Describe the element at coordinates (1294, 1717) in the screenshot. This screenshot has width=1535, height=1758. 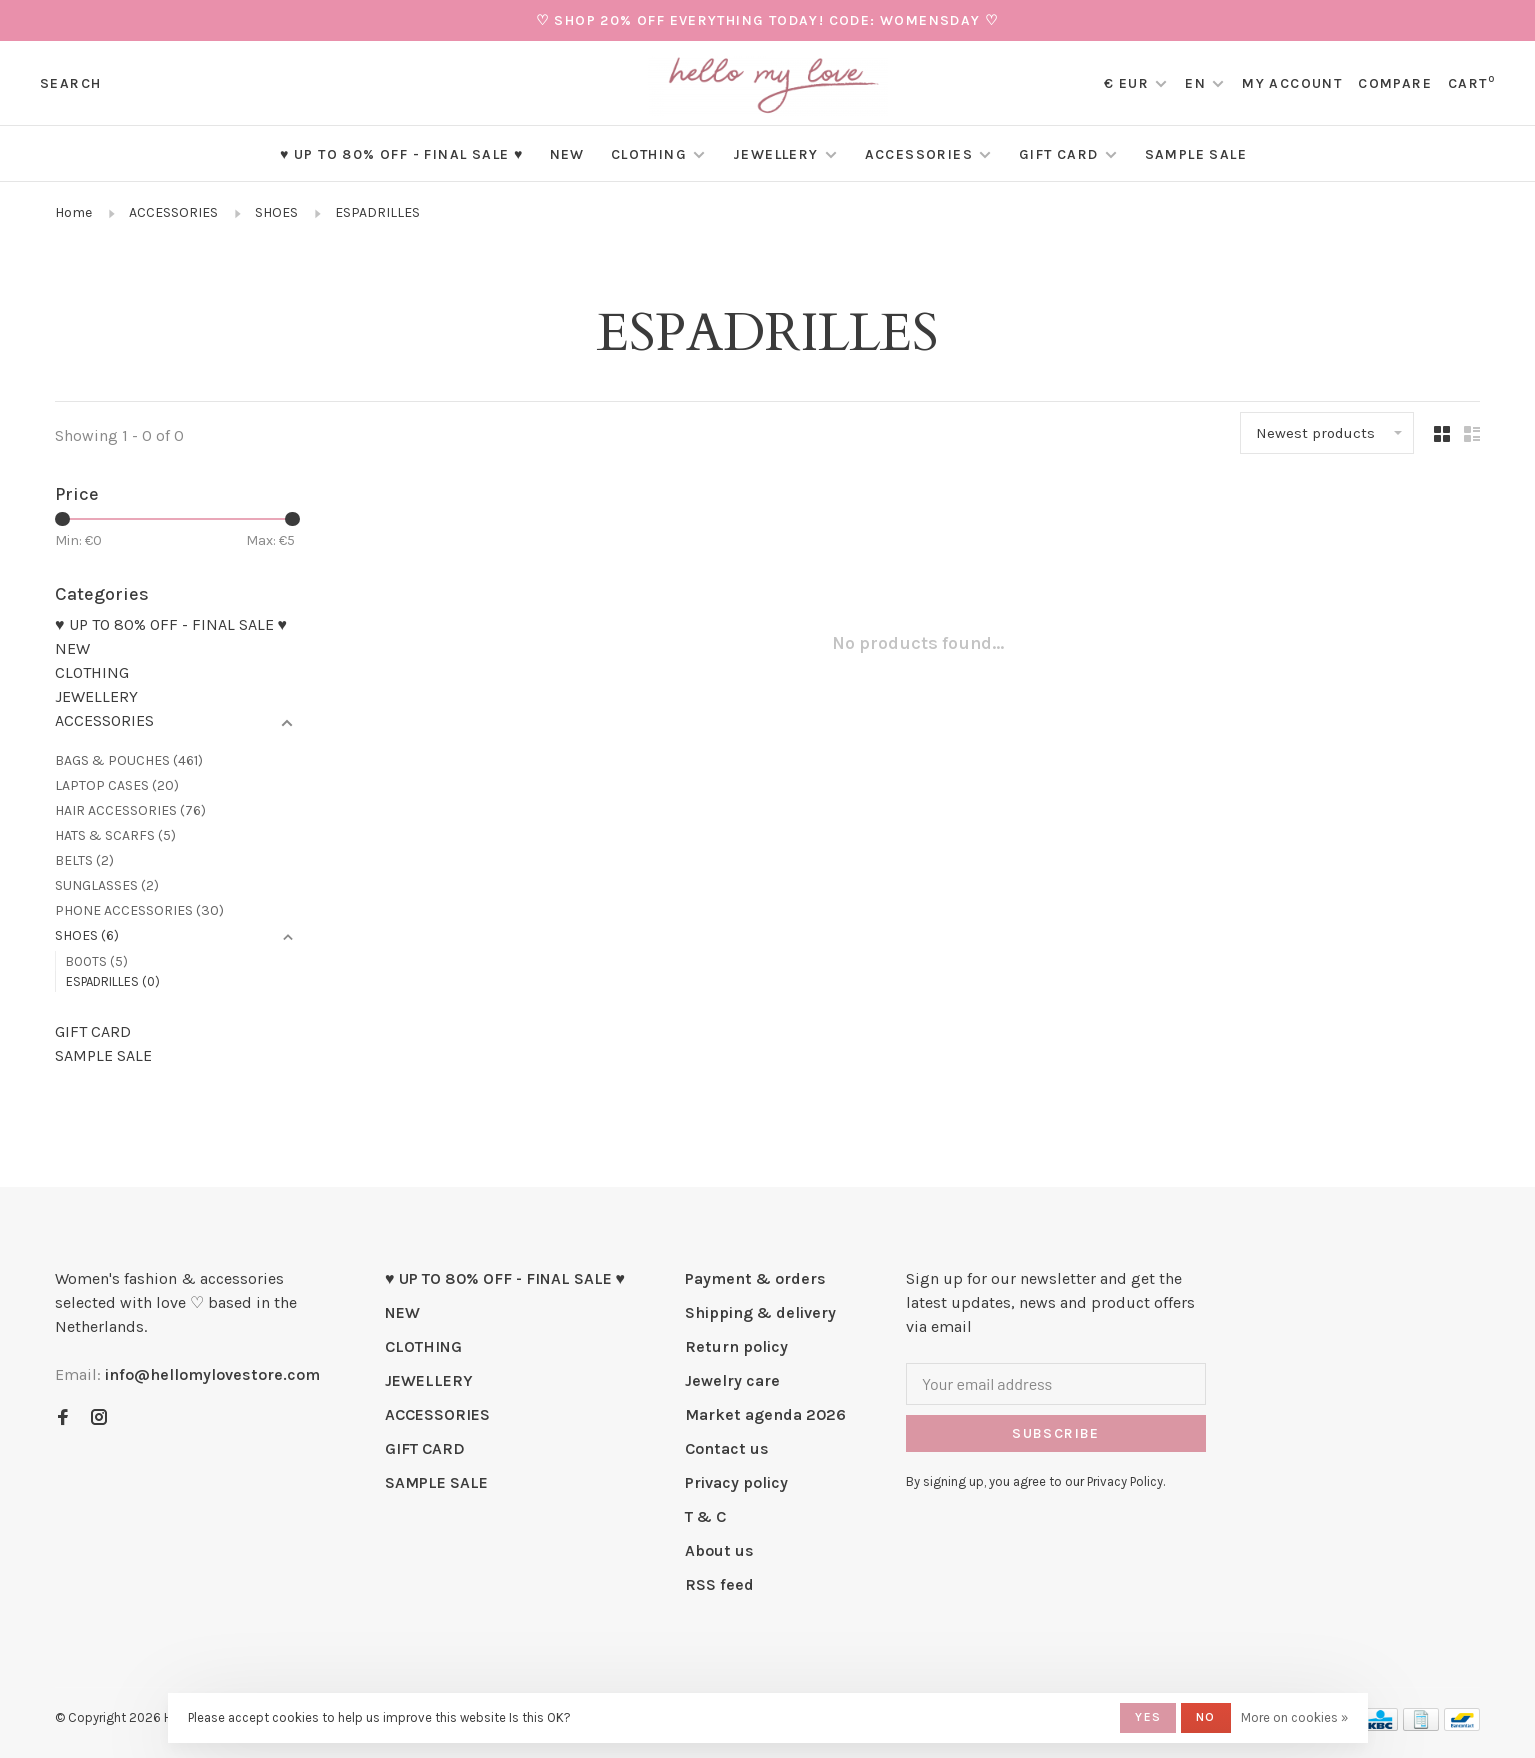
I see `More on cookies »` at that location.